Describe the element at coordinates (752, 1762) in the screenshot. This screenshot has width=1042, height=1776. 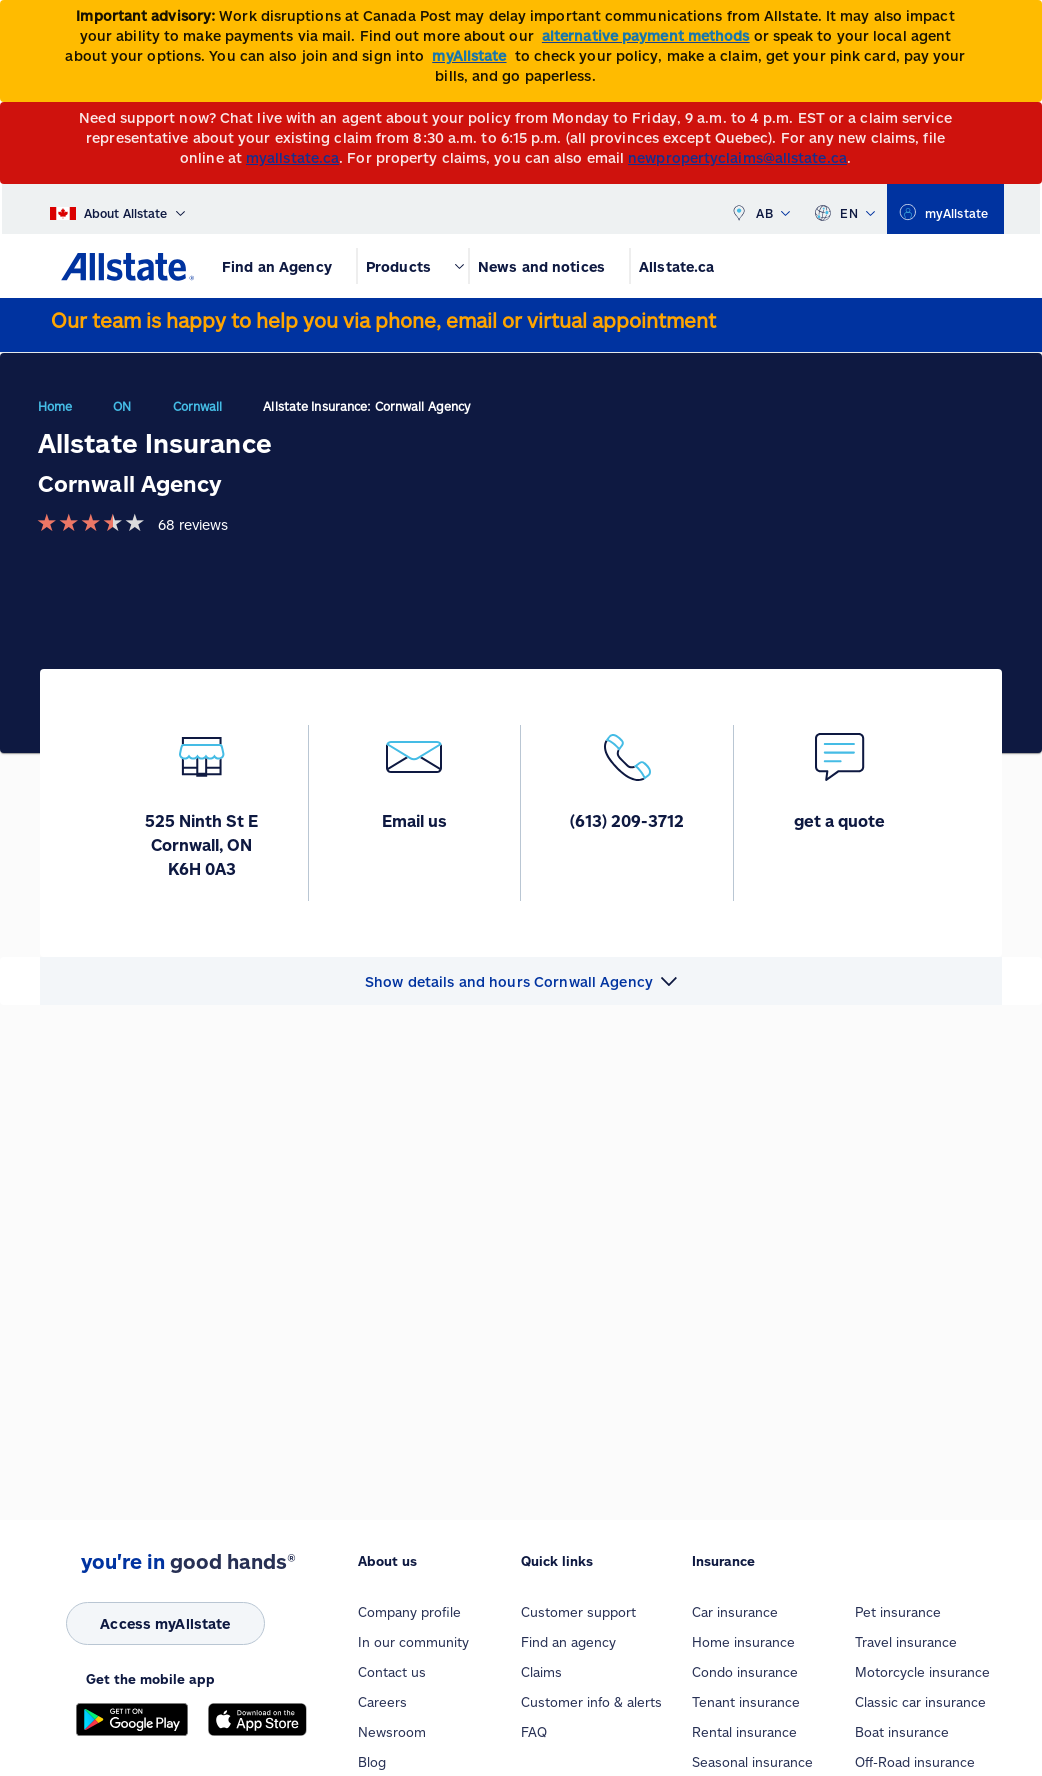
I see `Seasonal insurance` at that location.